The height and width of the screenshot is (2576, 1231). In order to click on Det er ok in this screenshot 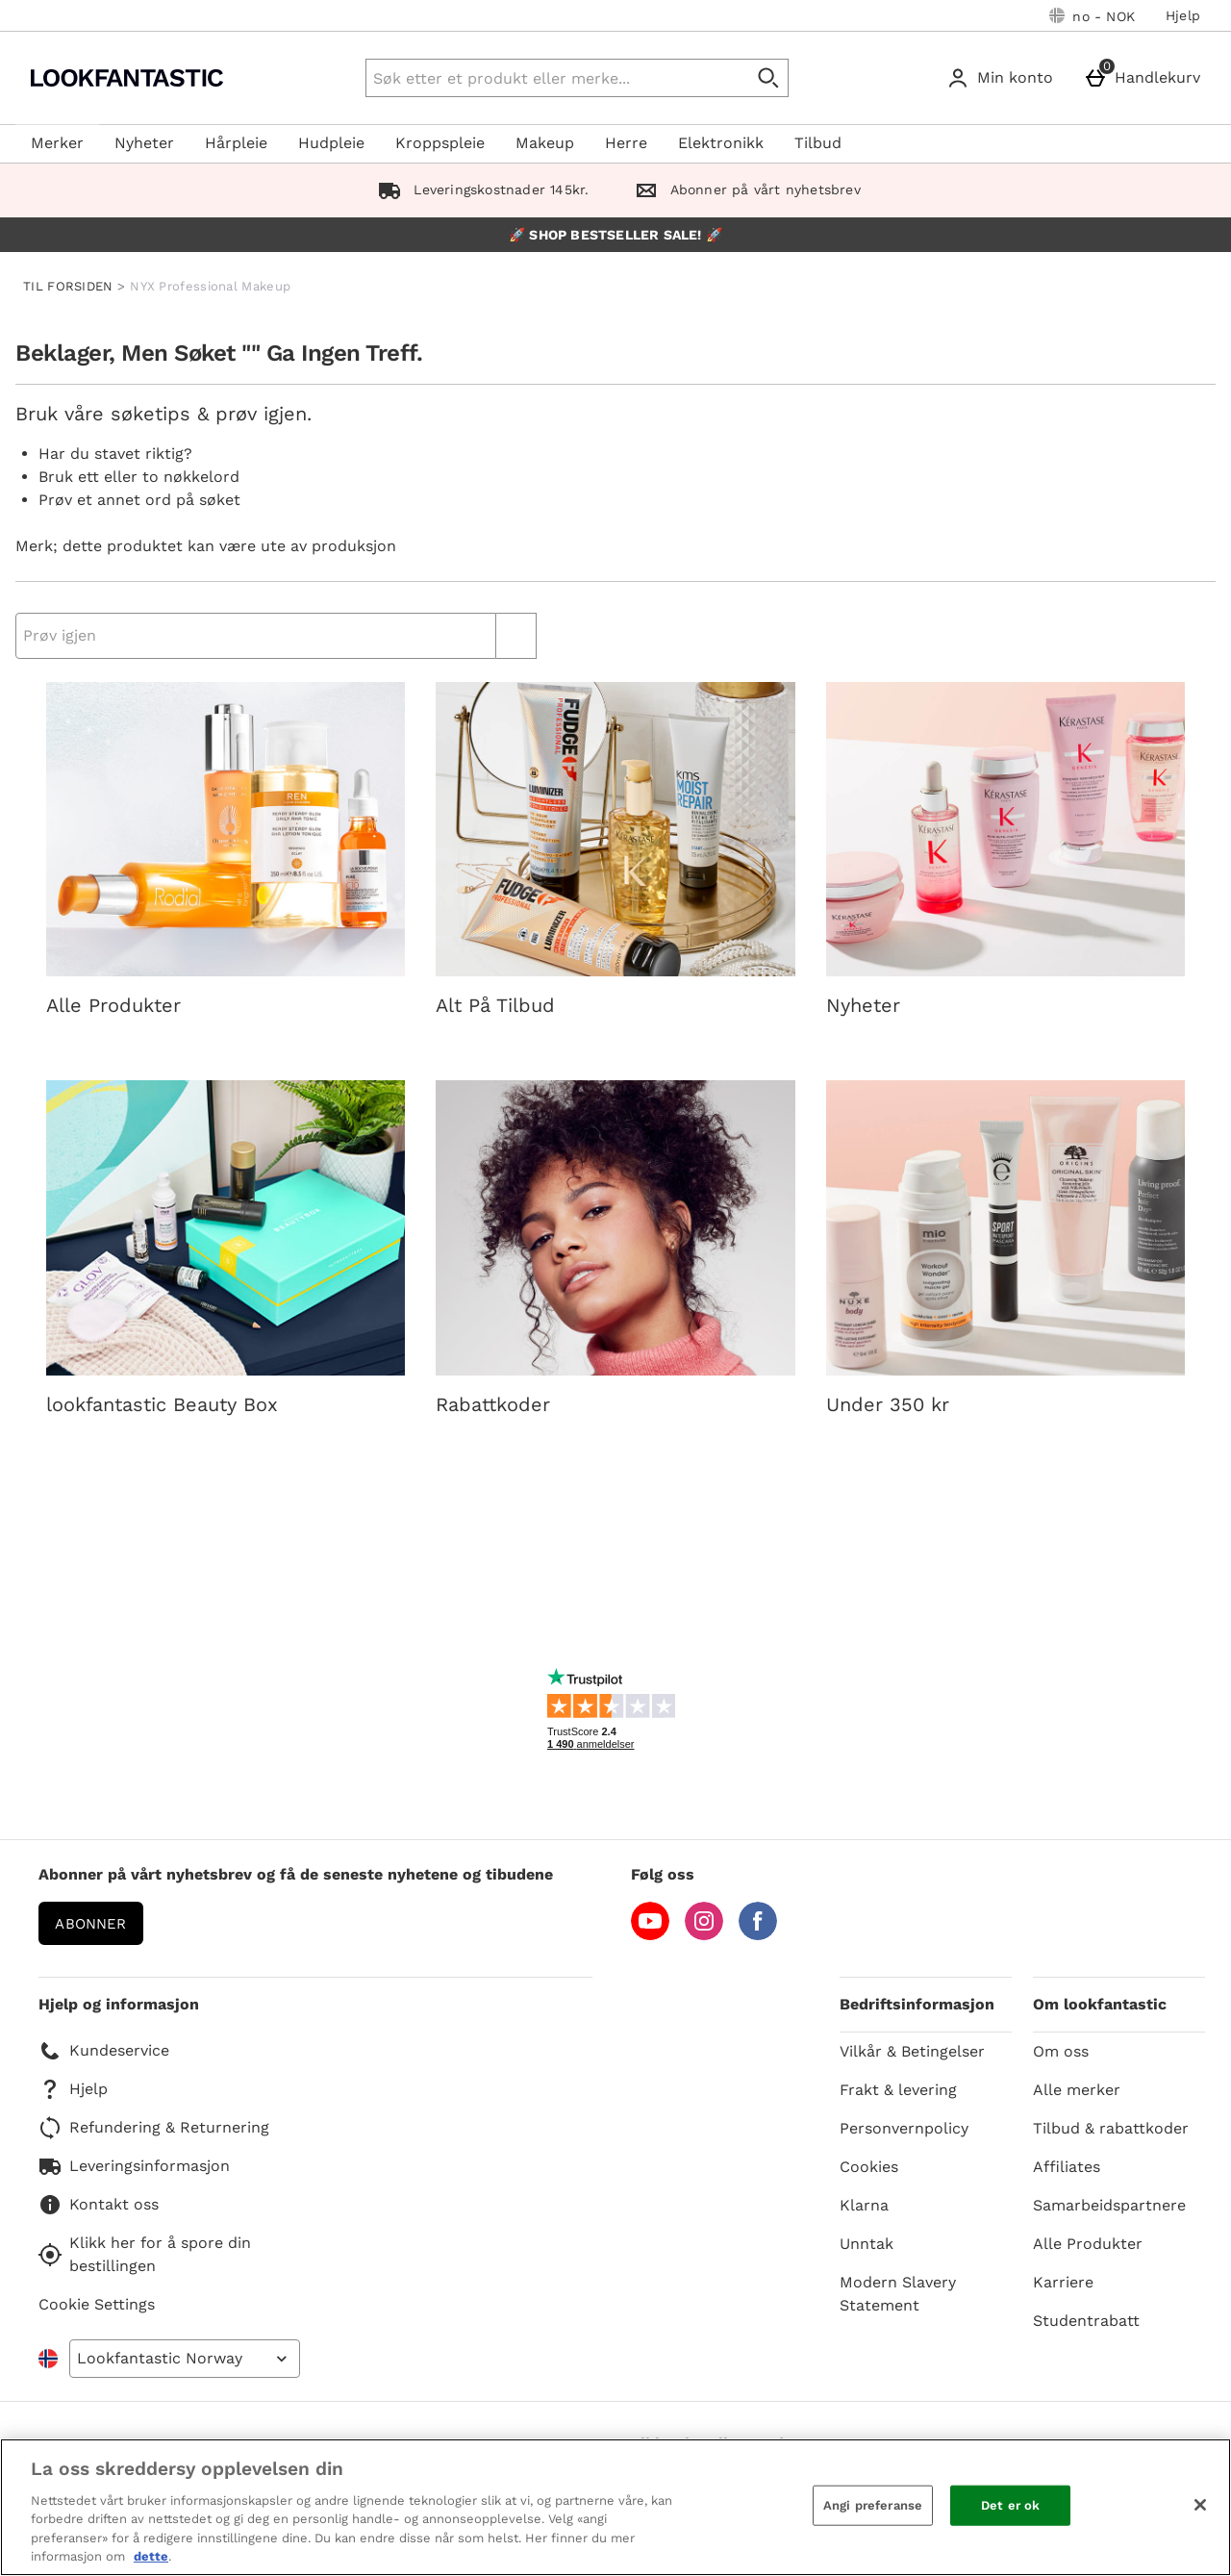, I will do `click(1010, 2505)`.